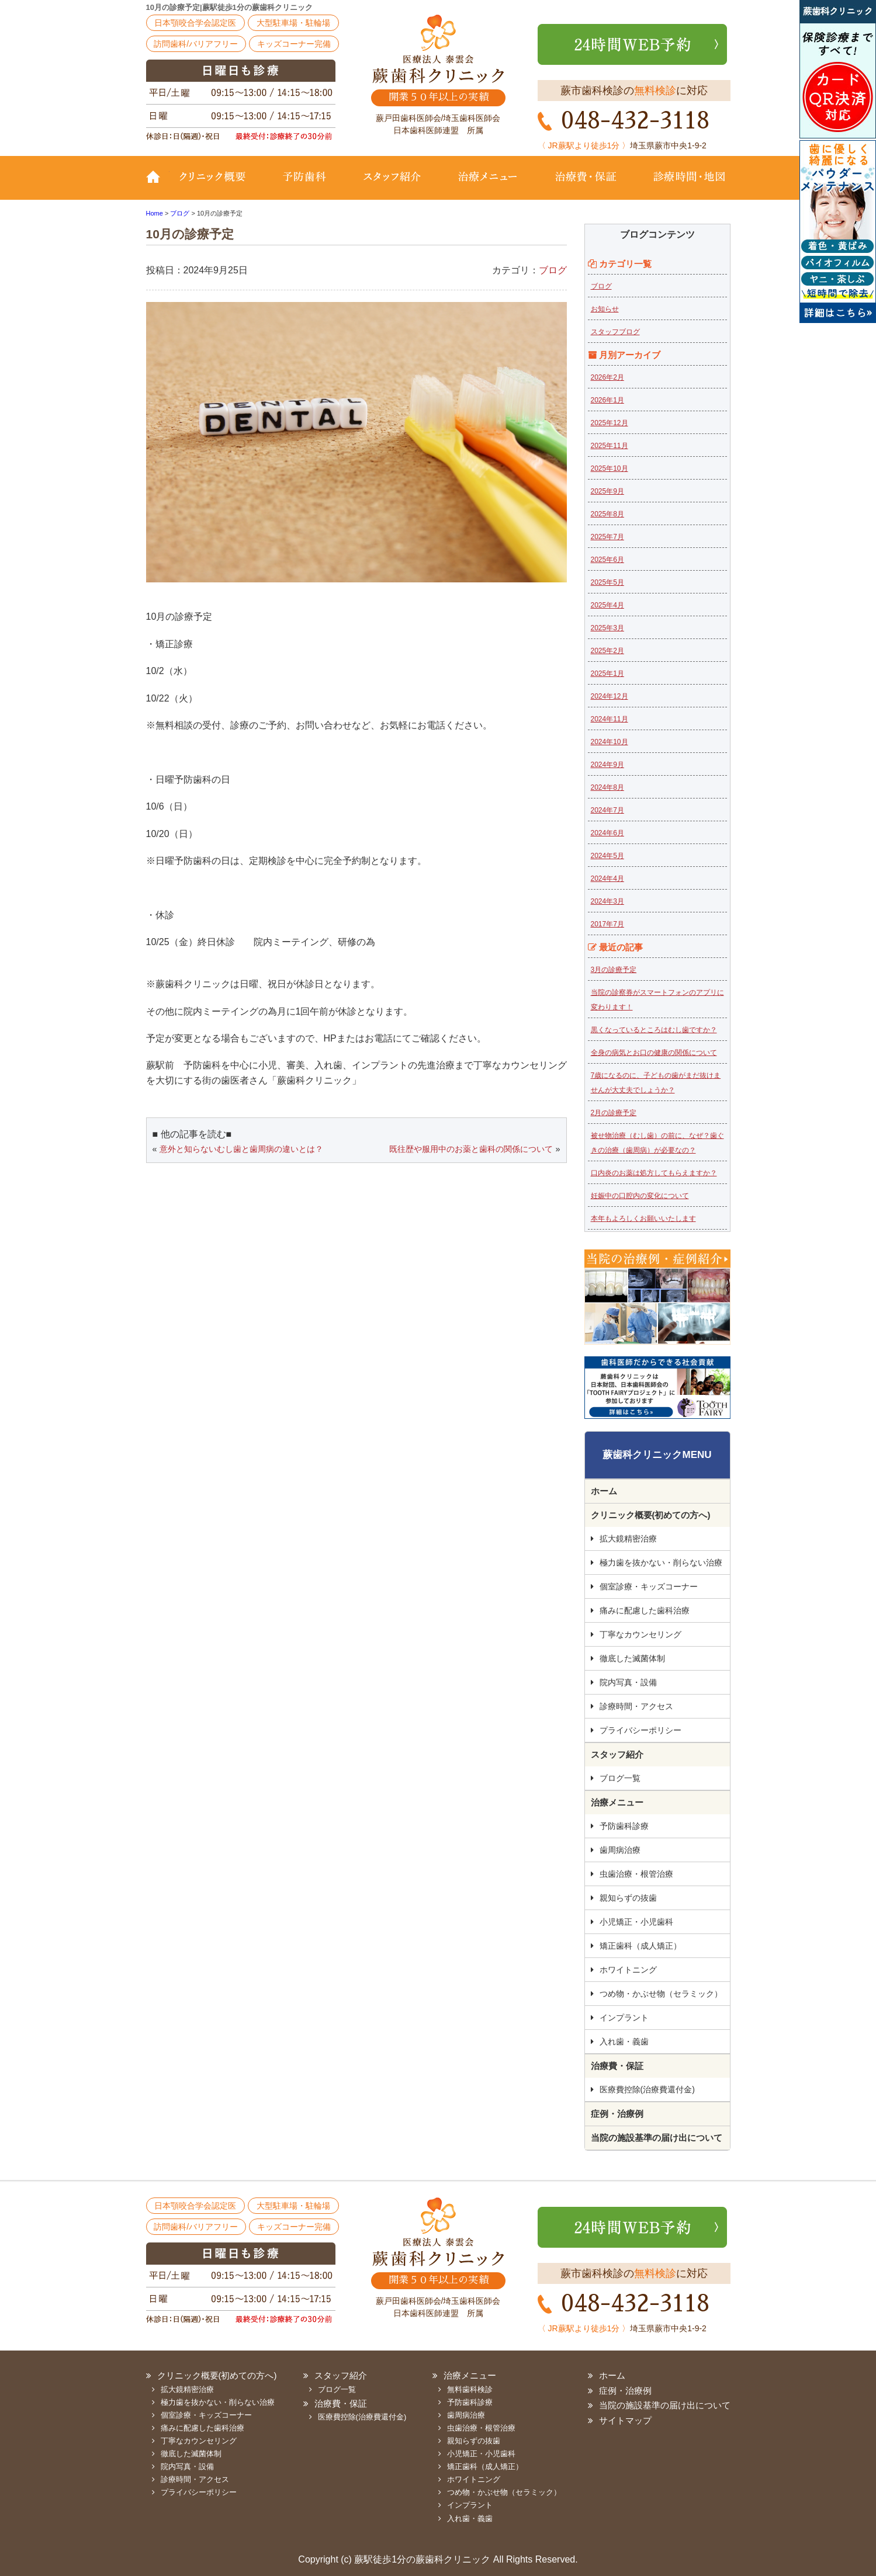 This screenshot has height=2576, width=876. What do you see at coordinates (647, 2089) in the screenshot?
I see `医療費控除(治療費還付金)` at bounding box center [647, 2089].